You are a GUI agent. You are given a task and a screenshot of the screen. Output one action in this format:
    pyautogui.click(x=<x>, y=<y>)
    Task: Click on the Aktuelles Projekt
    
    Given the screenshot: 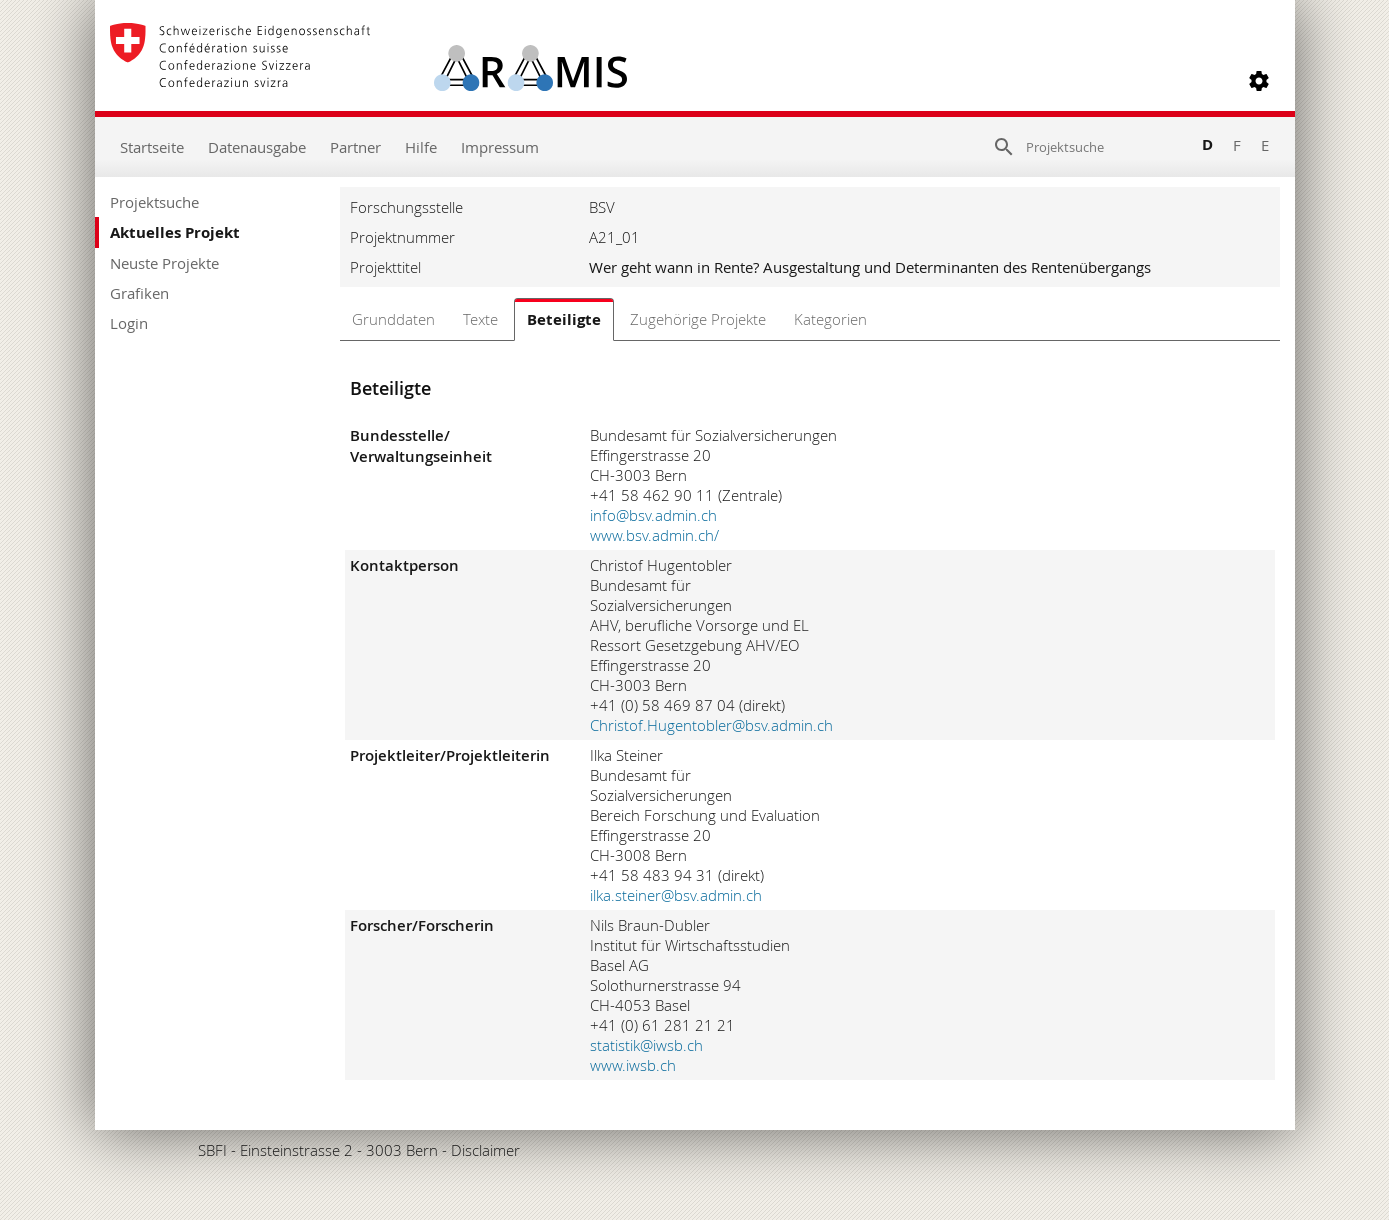 What is the action you would take?
    pyautogui.click(x=175, y=232)
    